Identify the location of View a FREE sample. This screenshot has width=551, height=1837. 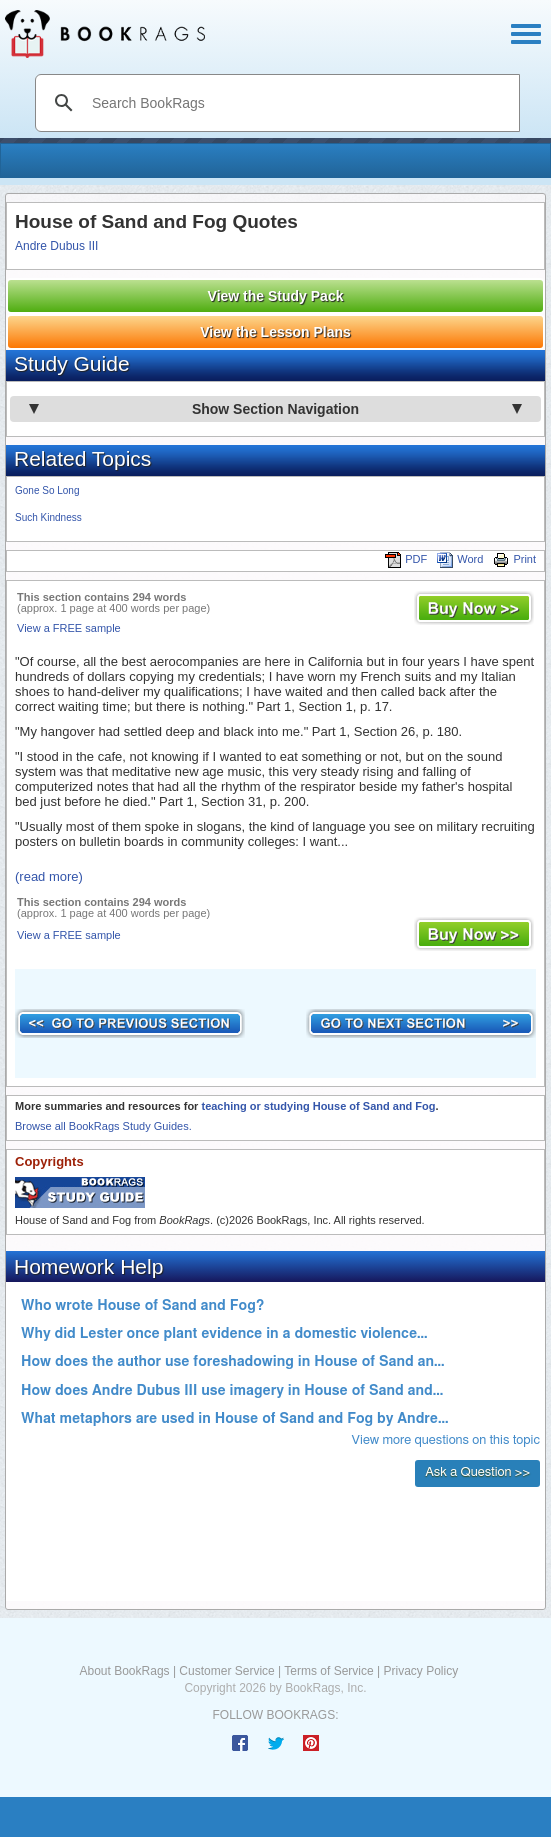
(69, 628).